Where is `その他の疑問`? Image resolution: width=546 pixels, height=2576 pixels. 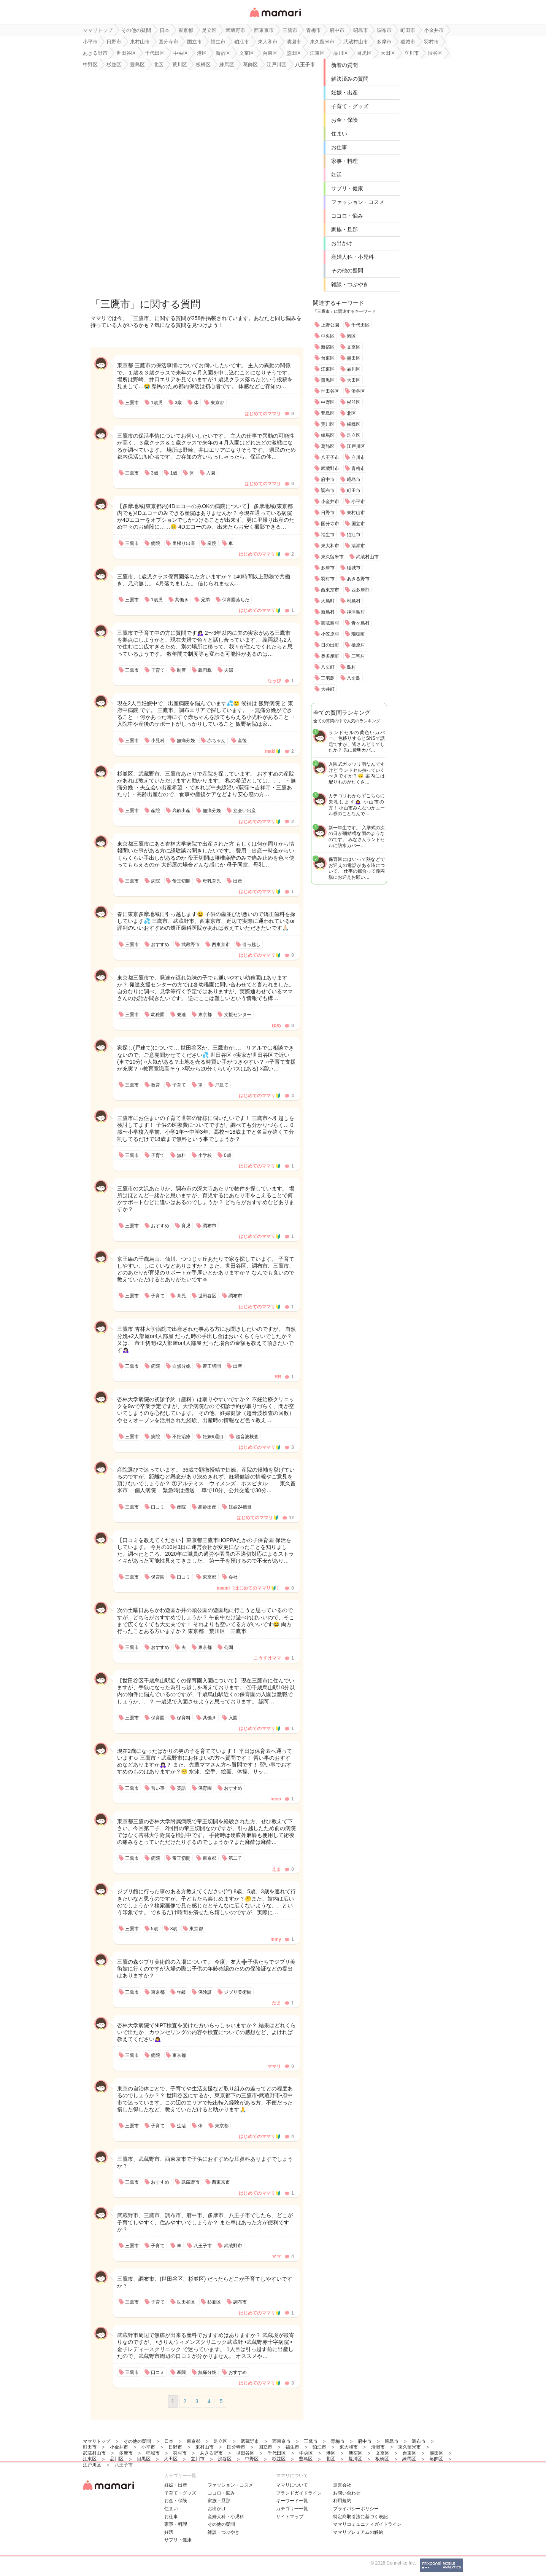 その他の疑問 is located at coordinates (347, 271).